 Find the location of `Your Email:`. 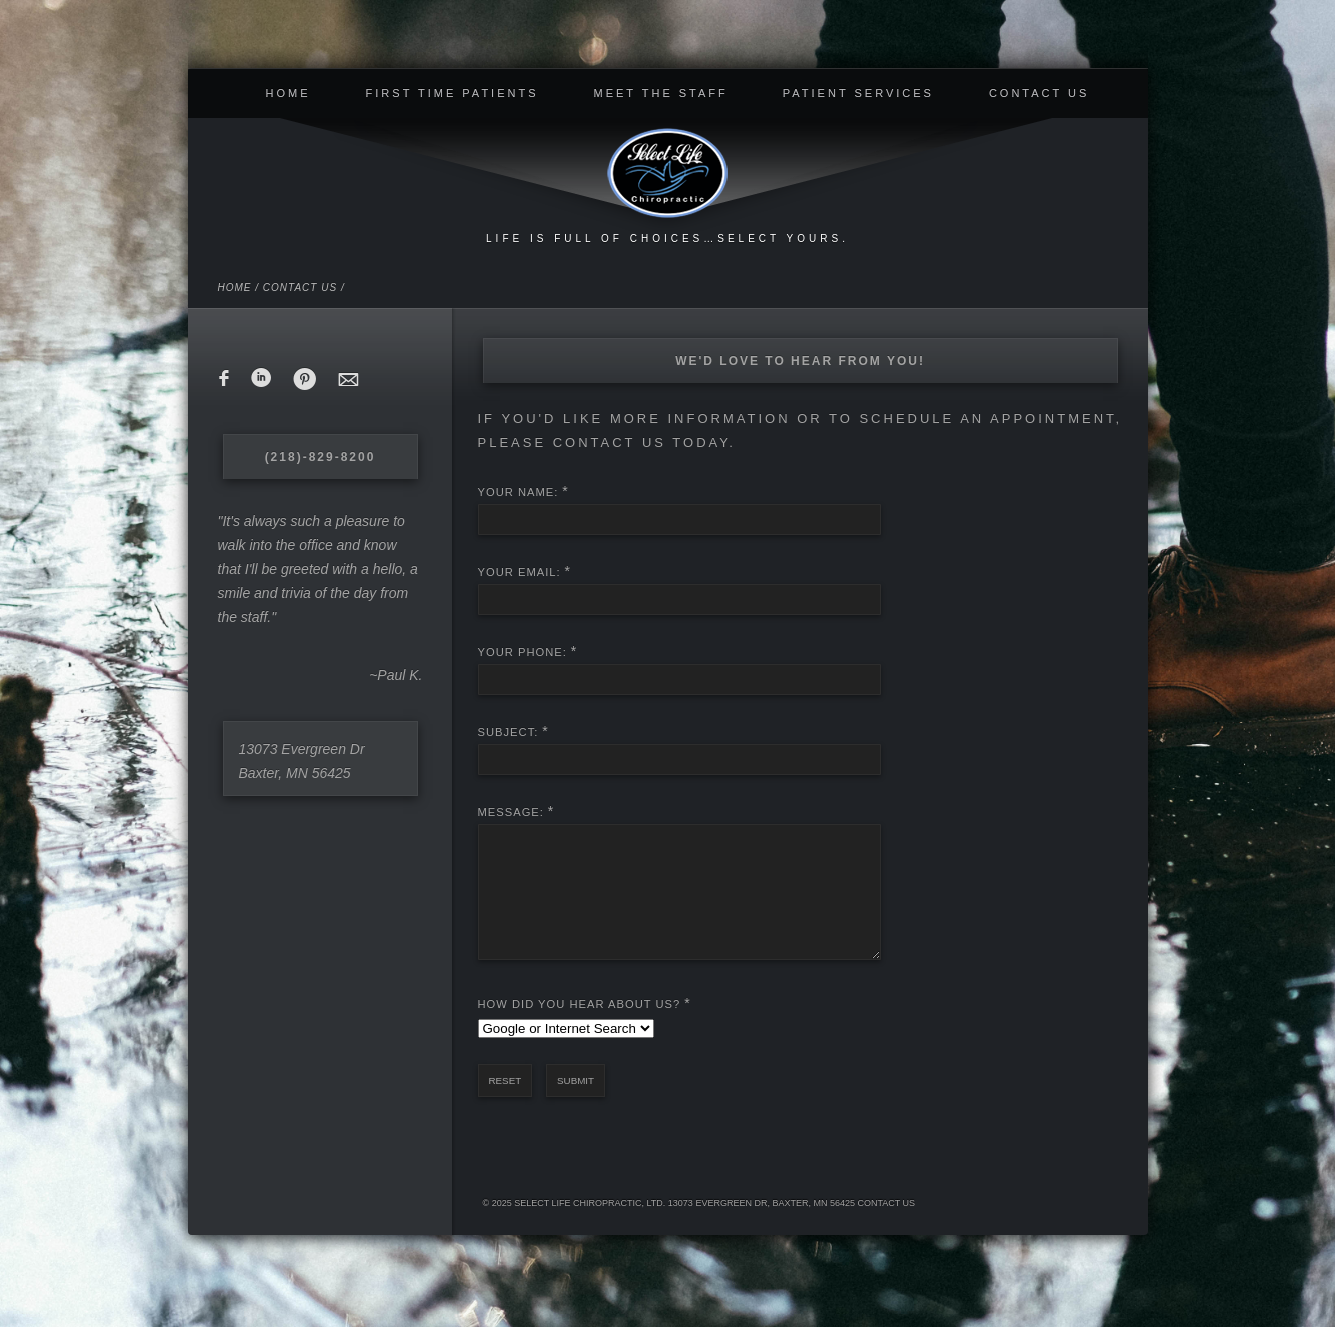

Your Email: is located at coordinates (519, 572).